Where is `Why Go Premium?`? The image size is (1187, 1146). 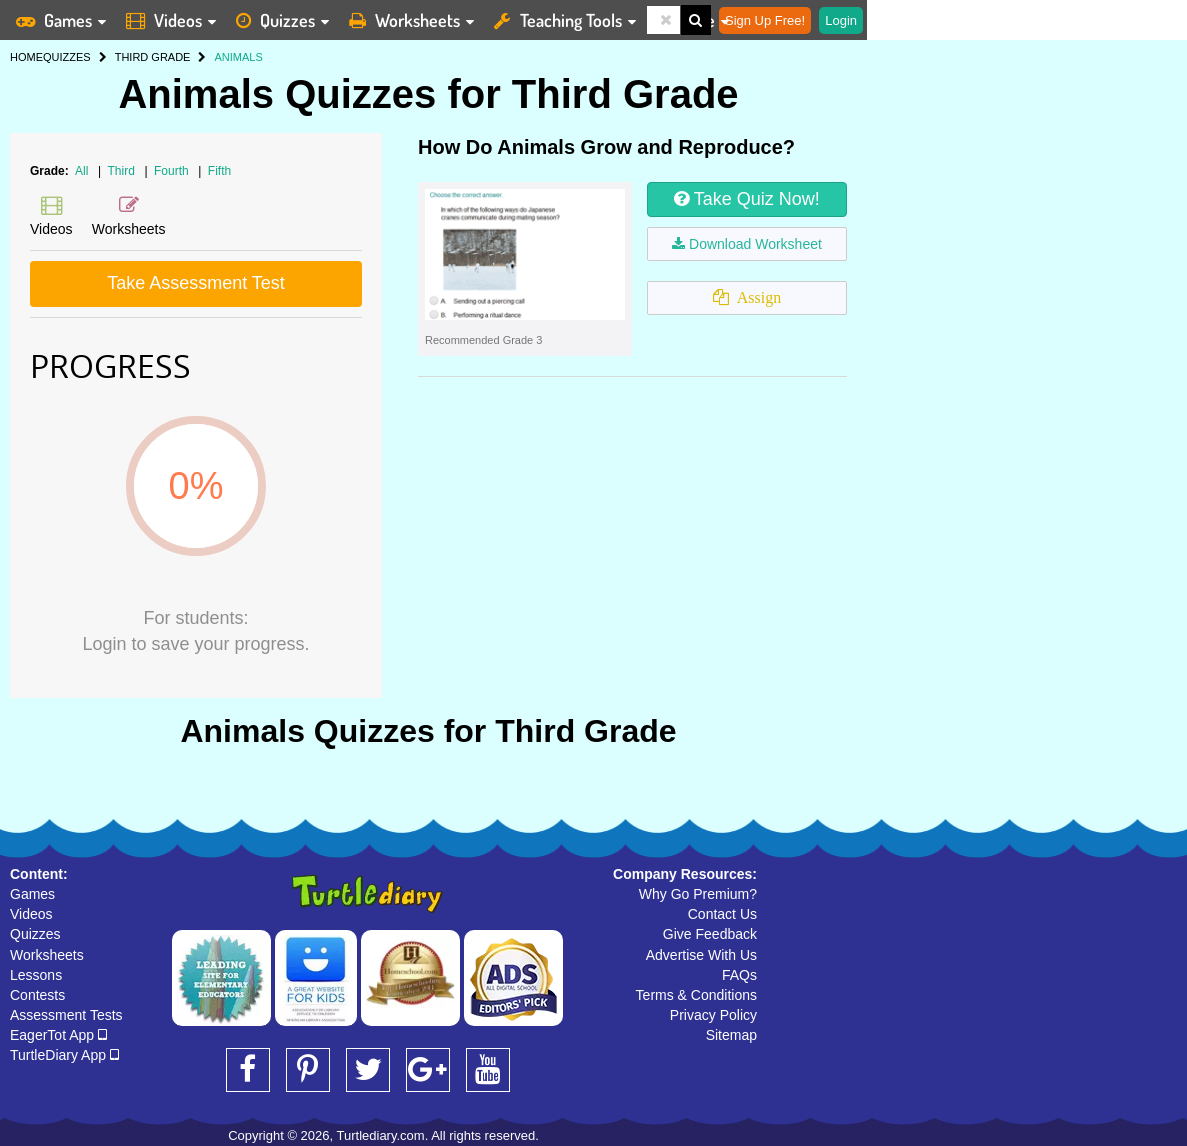 Why Go Premium? is located at coordinates (698, 894).